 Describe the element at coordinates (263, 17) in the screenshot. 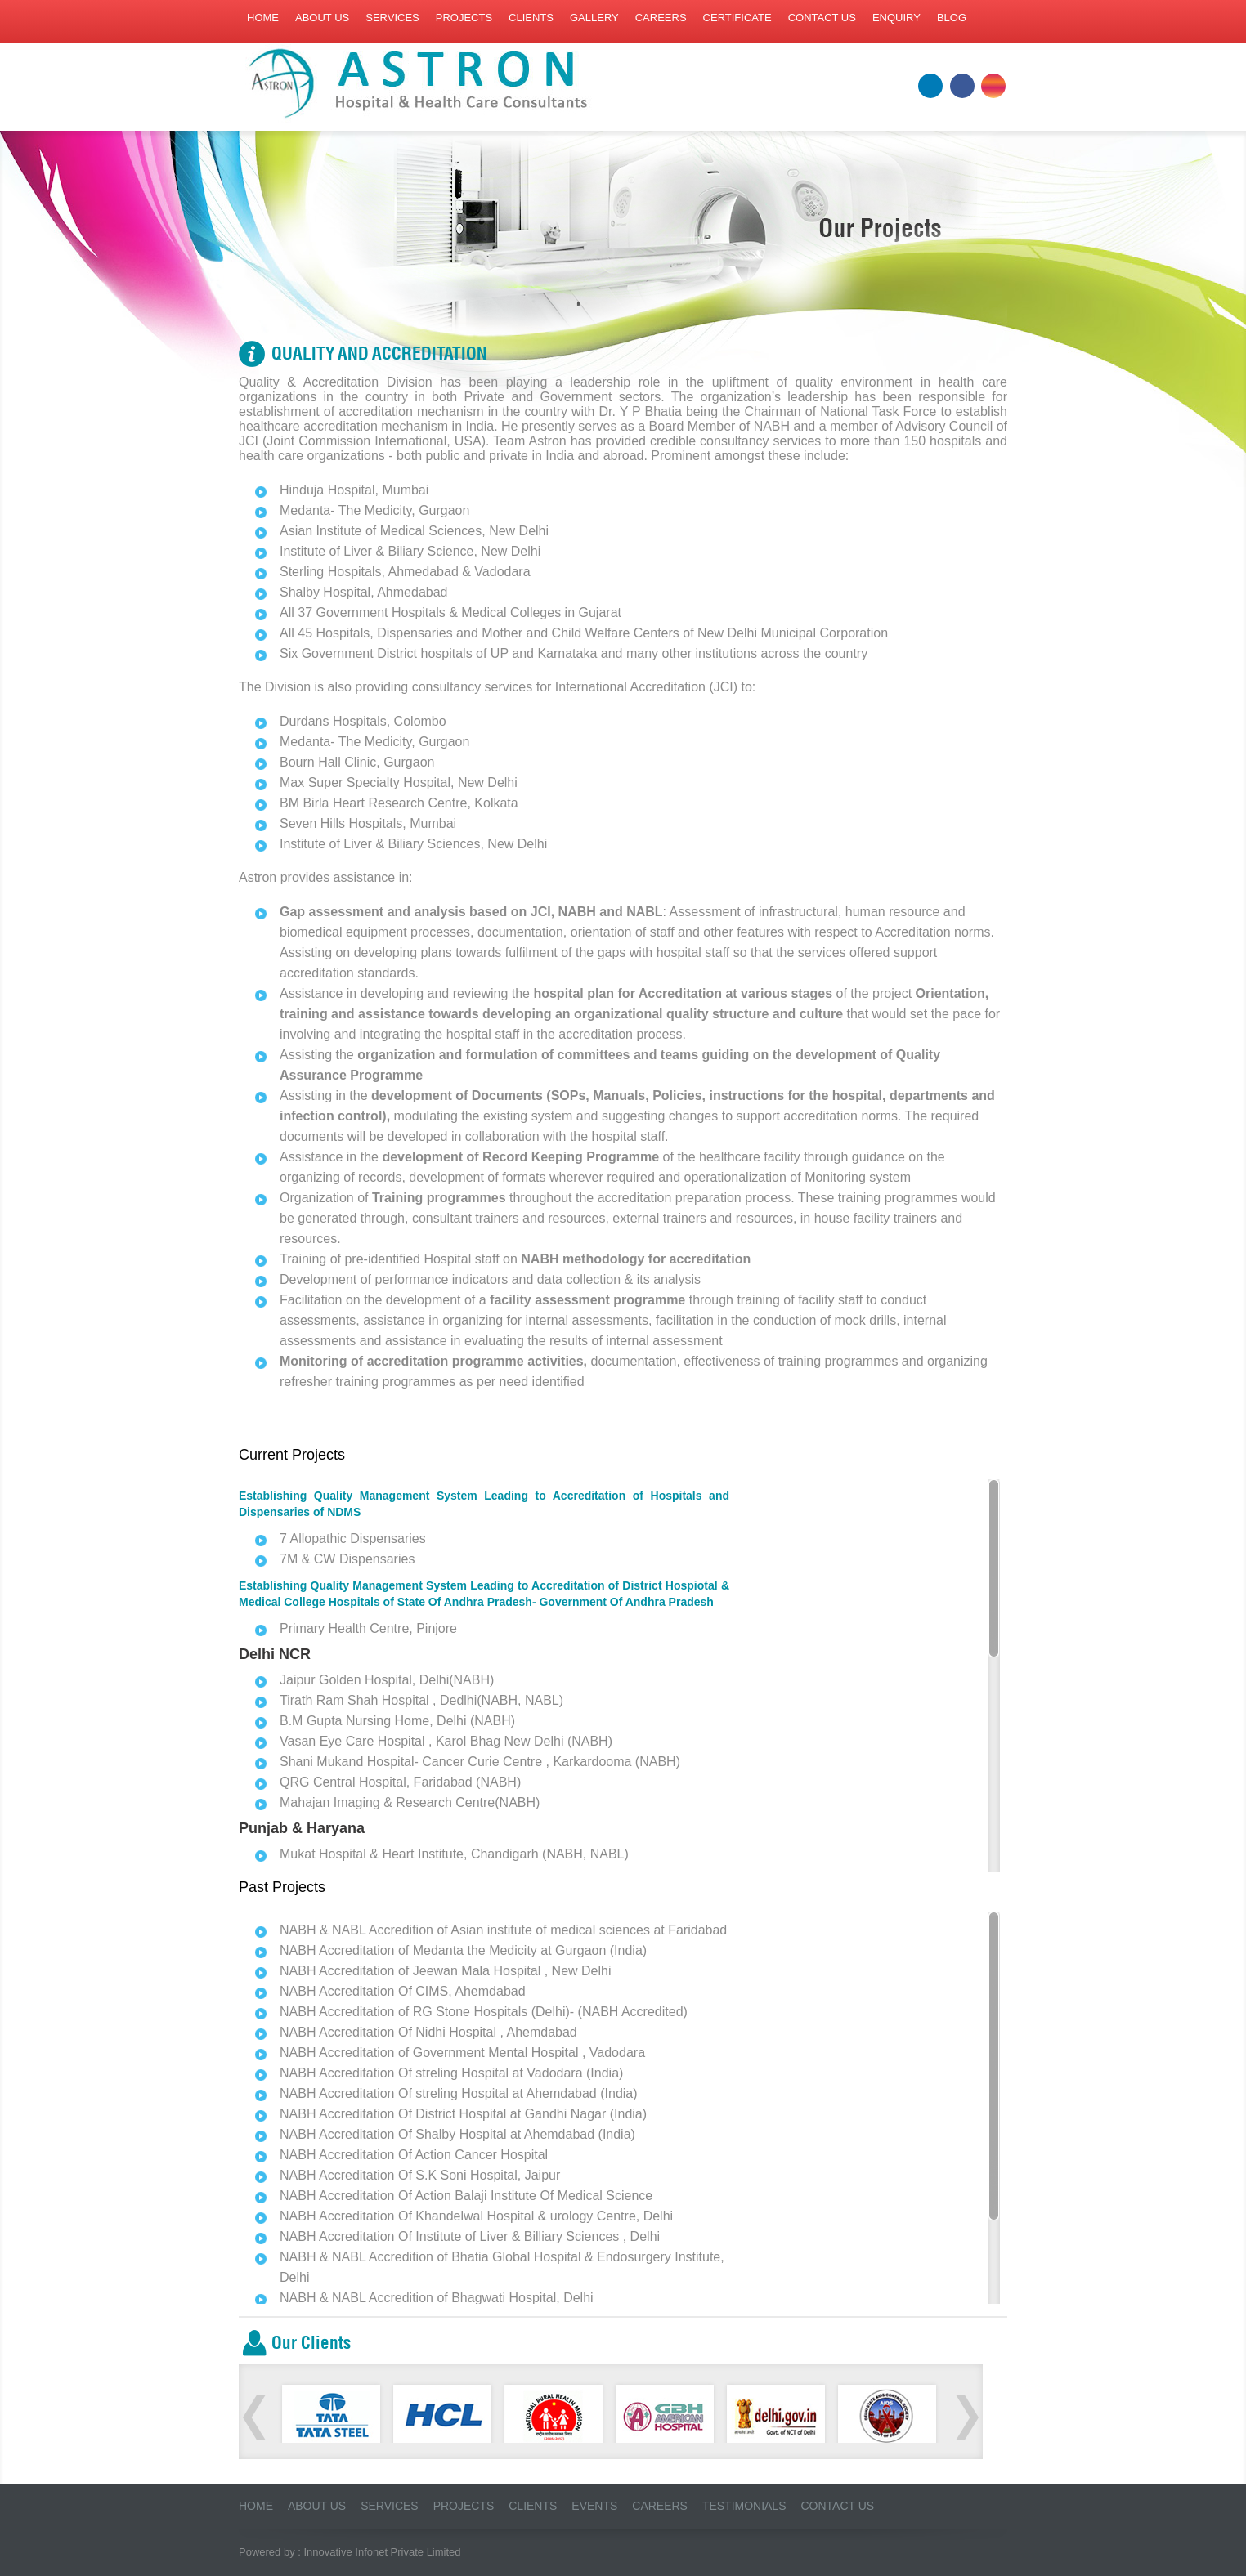

I see `Home` at that location.